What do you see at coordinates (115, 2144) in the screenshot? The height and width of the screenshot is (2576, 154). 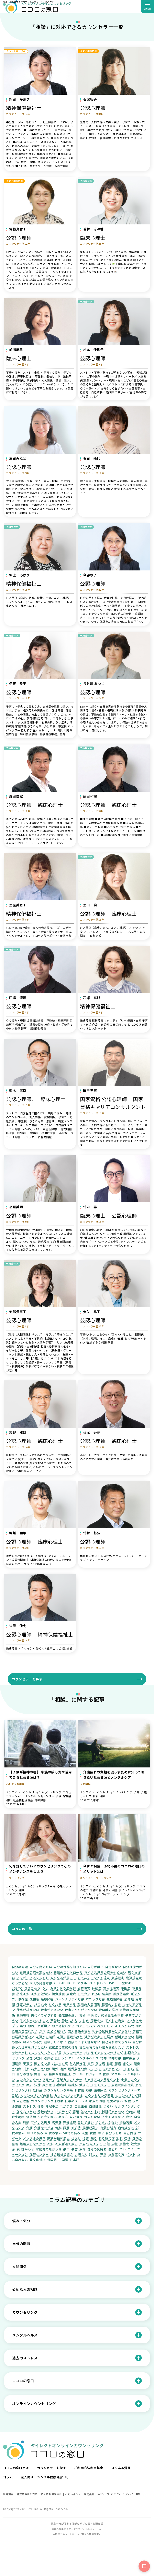 I see `学校` at bounding box center [115, 2144].